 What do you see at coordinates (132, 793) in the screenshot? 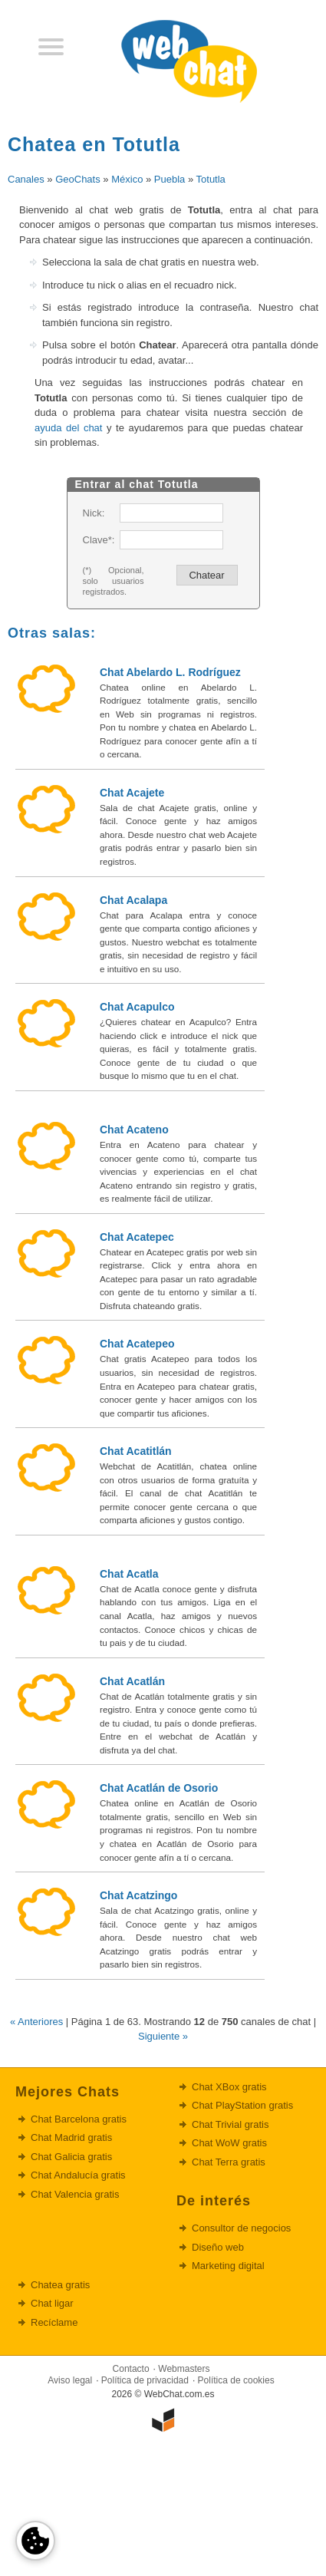
I see `Chat Acajete` at bounding box center [132, 793].